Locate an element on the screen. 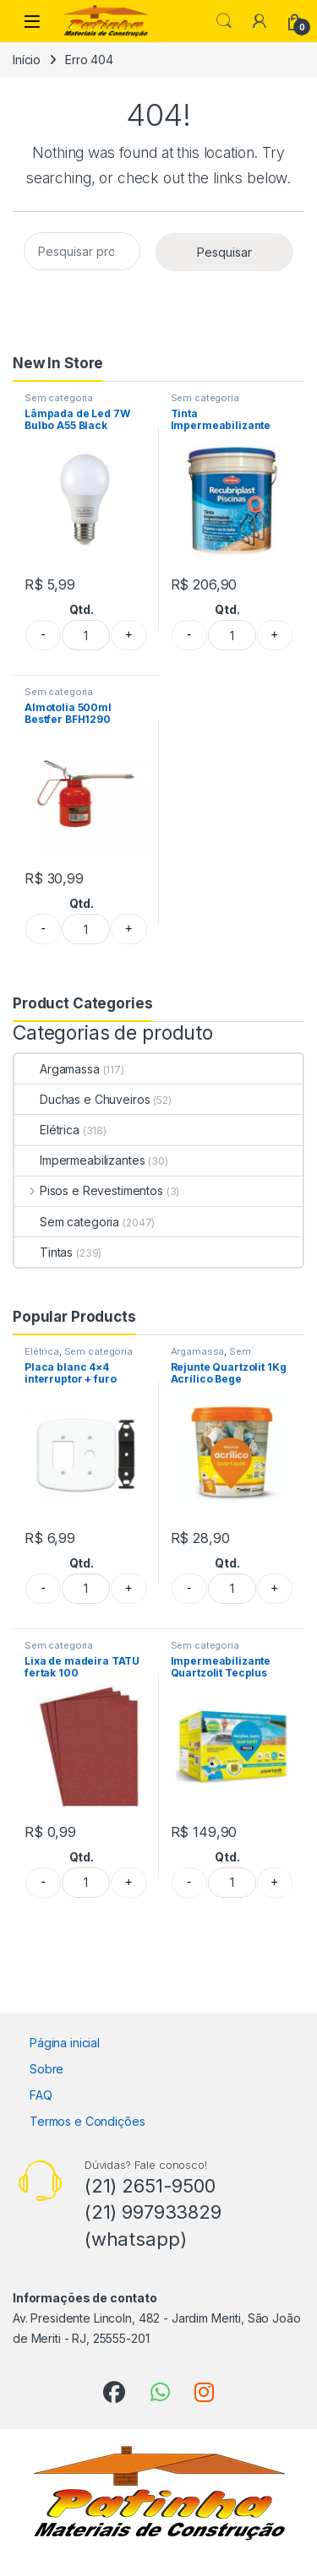 The height and width of the screenshot is (2576, 317). Sobre is located at coordinates (46, 2069).